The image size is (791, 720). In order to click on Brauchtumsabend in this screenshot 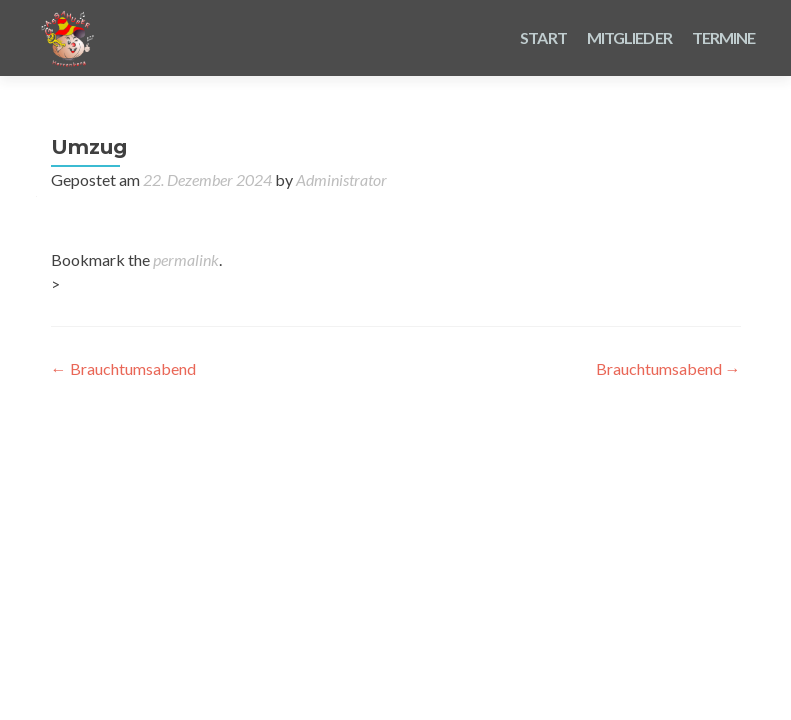, I will do `click(123, 368)`.